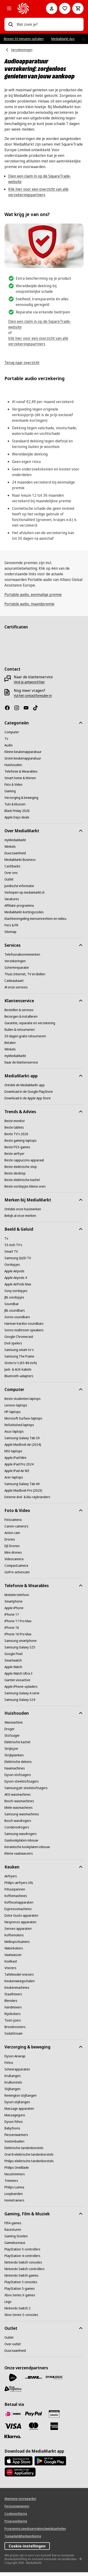 The height and width of the screenshot is (2576, 88). What do you see at coordinates (13, 765) in the screenshot?
I see `[Huishouden]` at bounding box center [13, 765].